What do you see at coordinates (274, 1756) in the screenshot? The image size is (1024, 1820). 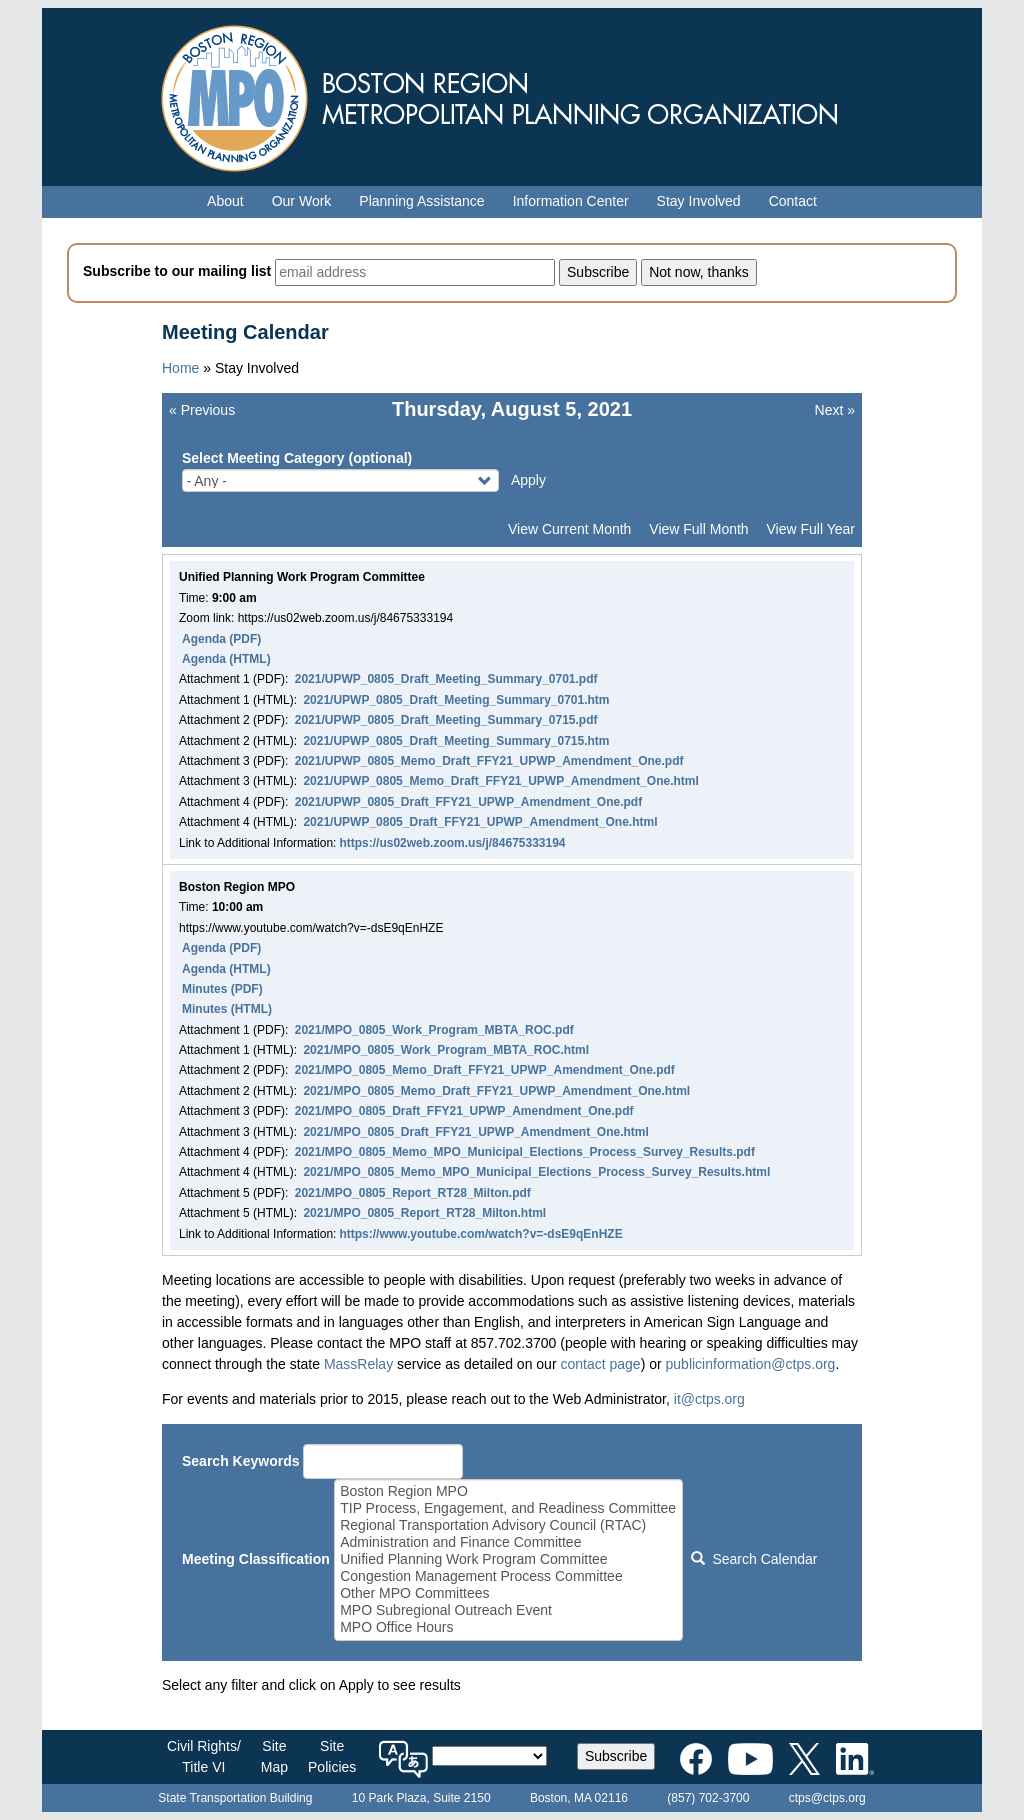 I see `SiteMap` at bounding box center [274, 1756].